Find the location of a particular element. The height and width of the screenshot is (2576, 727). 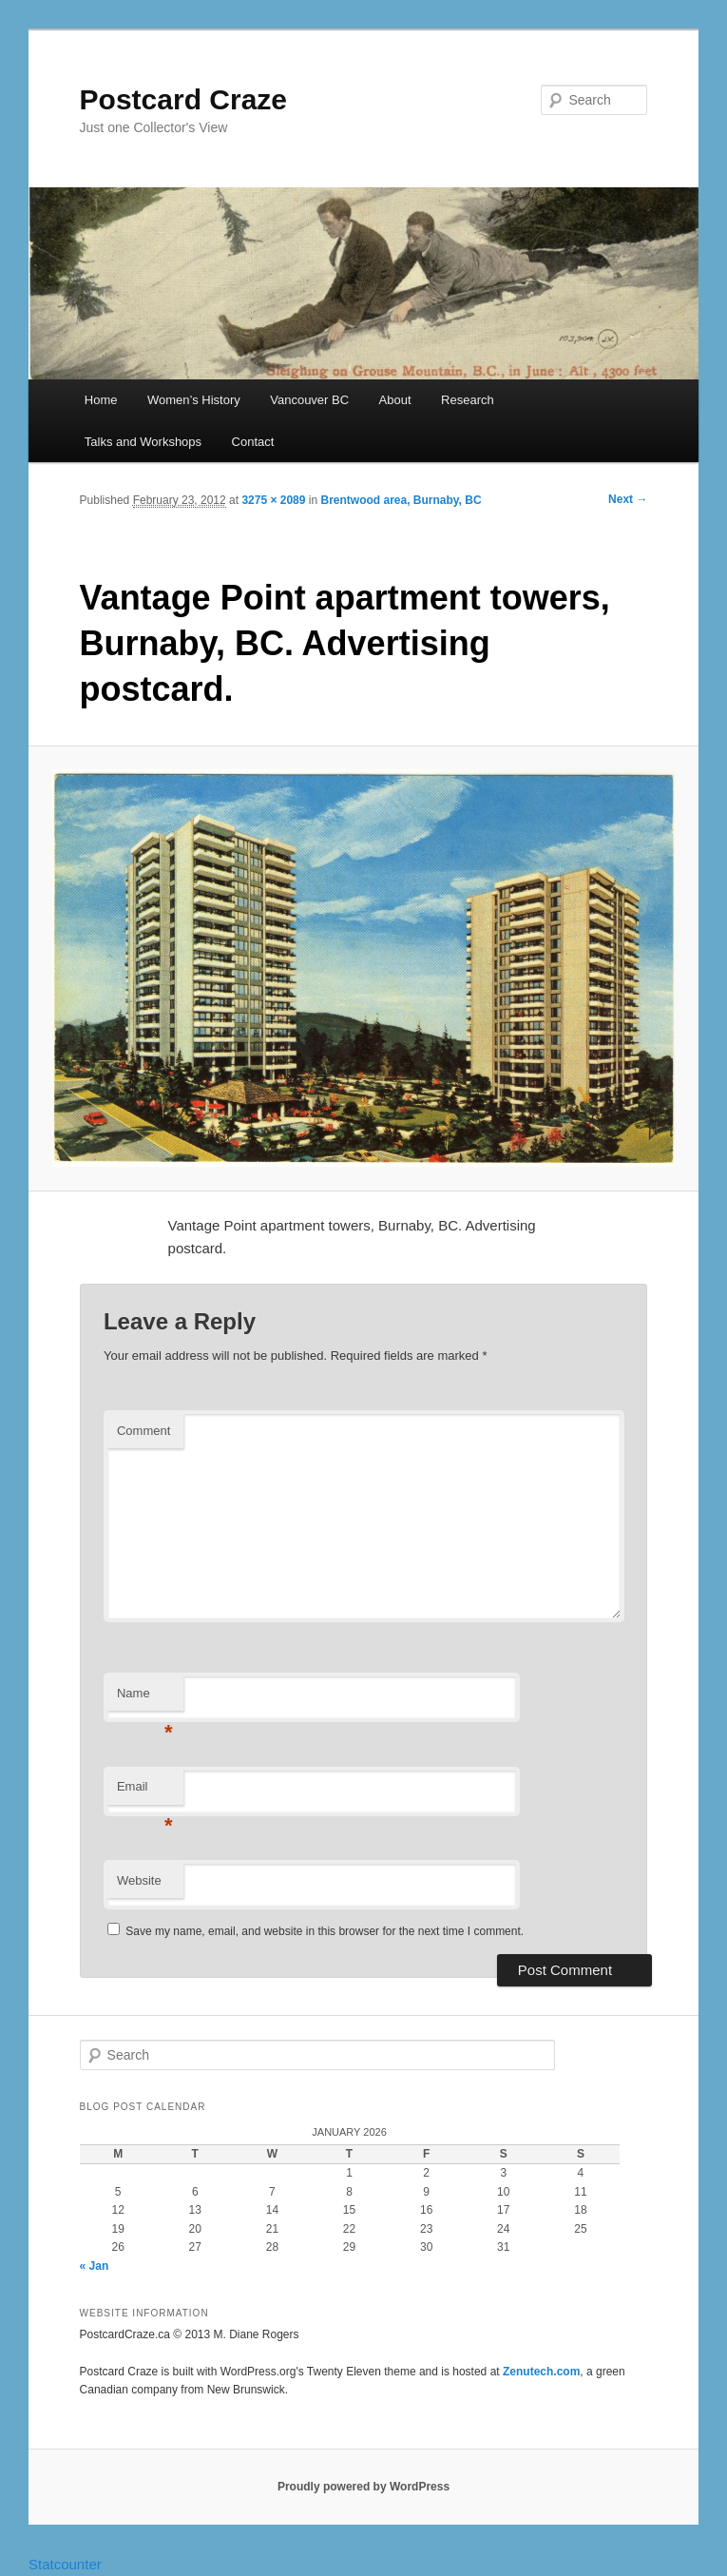

« Jan is located at coordinates (94, 2266).